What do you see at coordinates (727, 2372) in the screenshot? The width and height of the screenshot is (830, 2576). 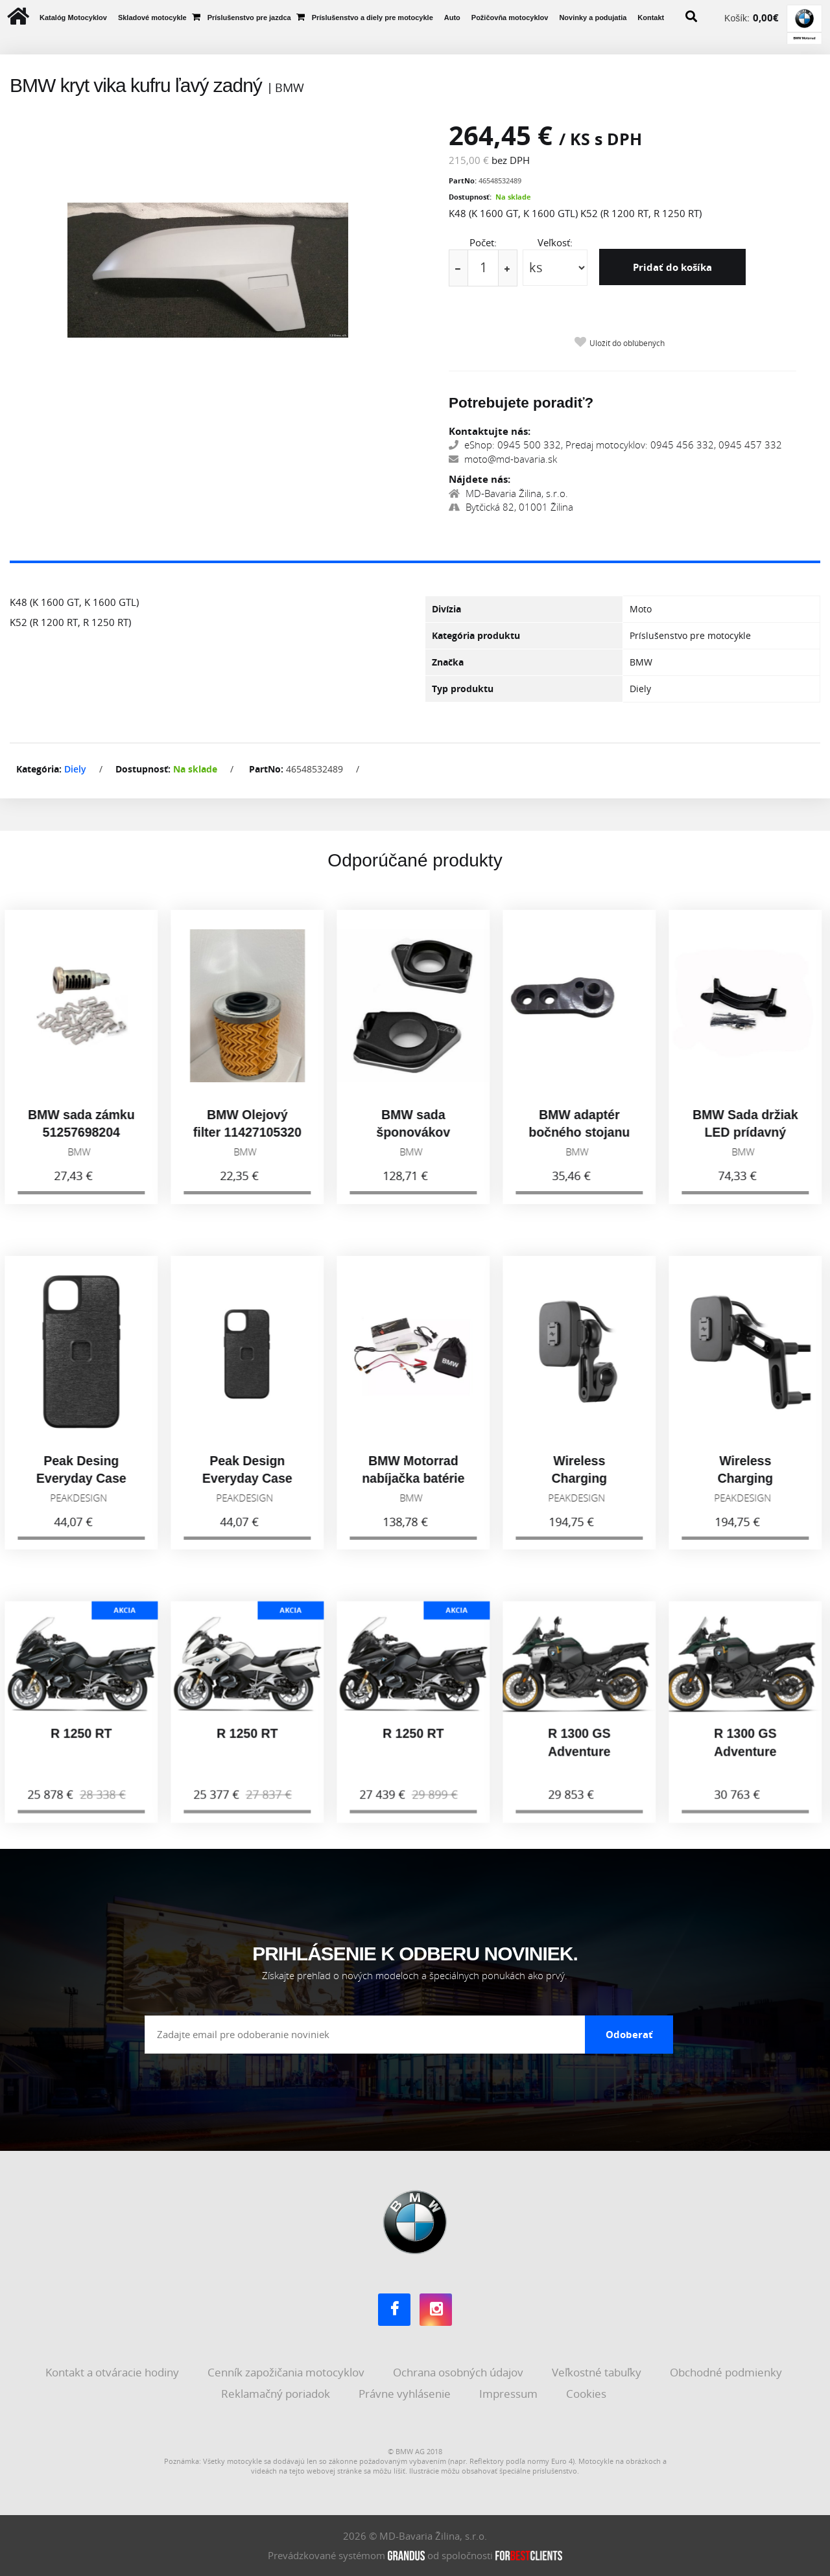 I see `Obchodné podmienky` at bounding box center [727, 2372].